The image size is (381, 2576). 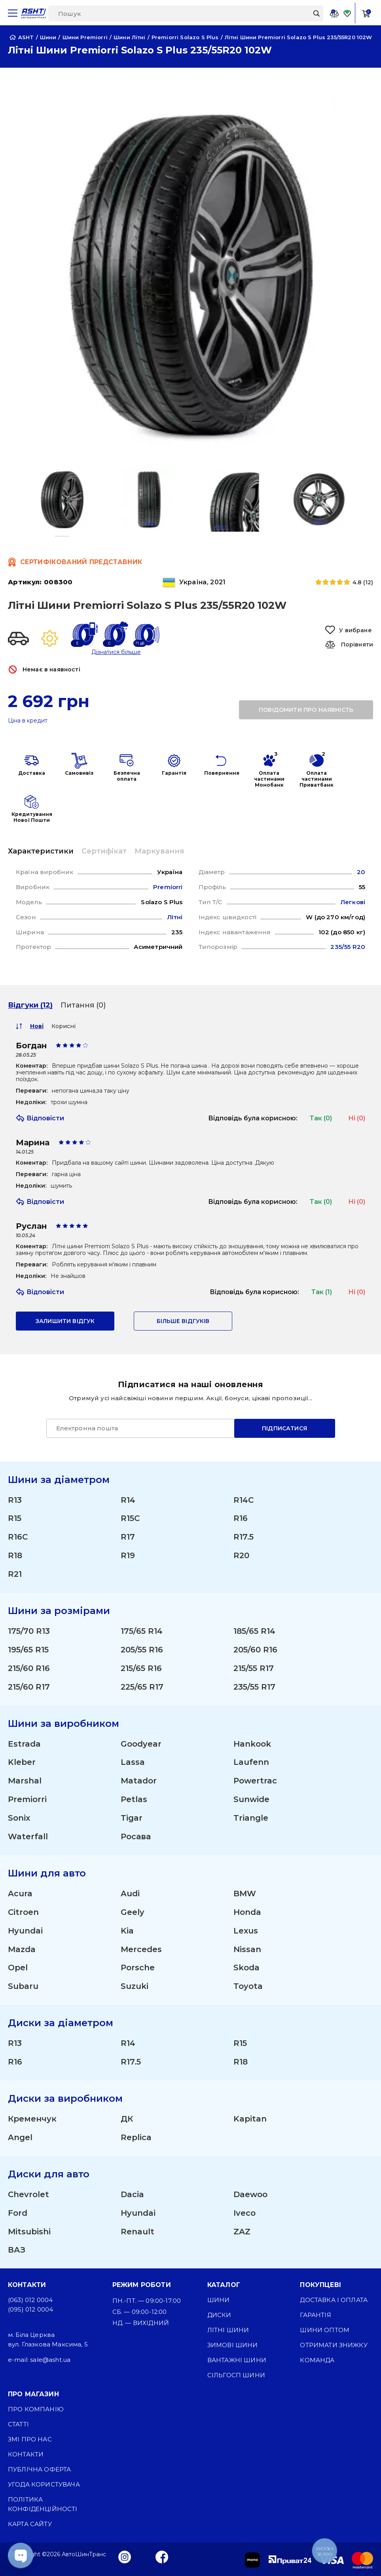 What do you see at coordinates (244, 2212) in the screenshot?
I see `Iveco` at bounding box center [244, 2212].